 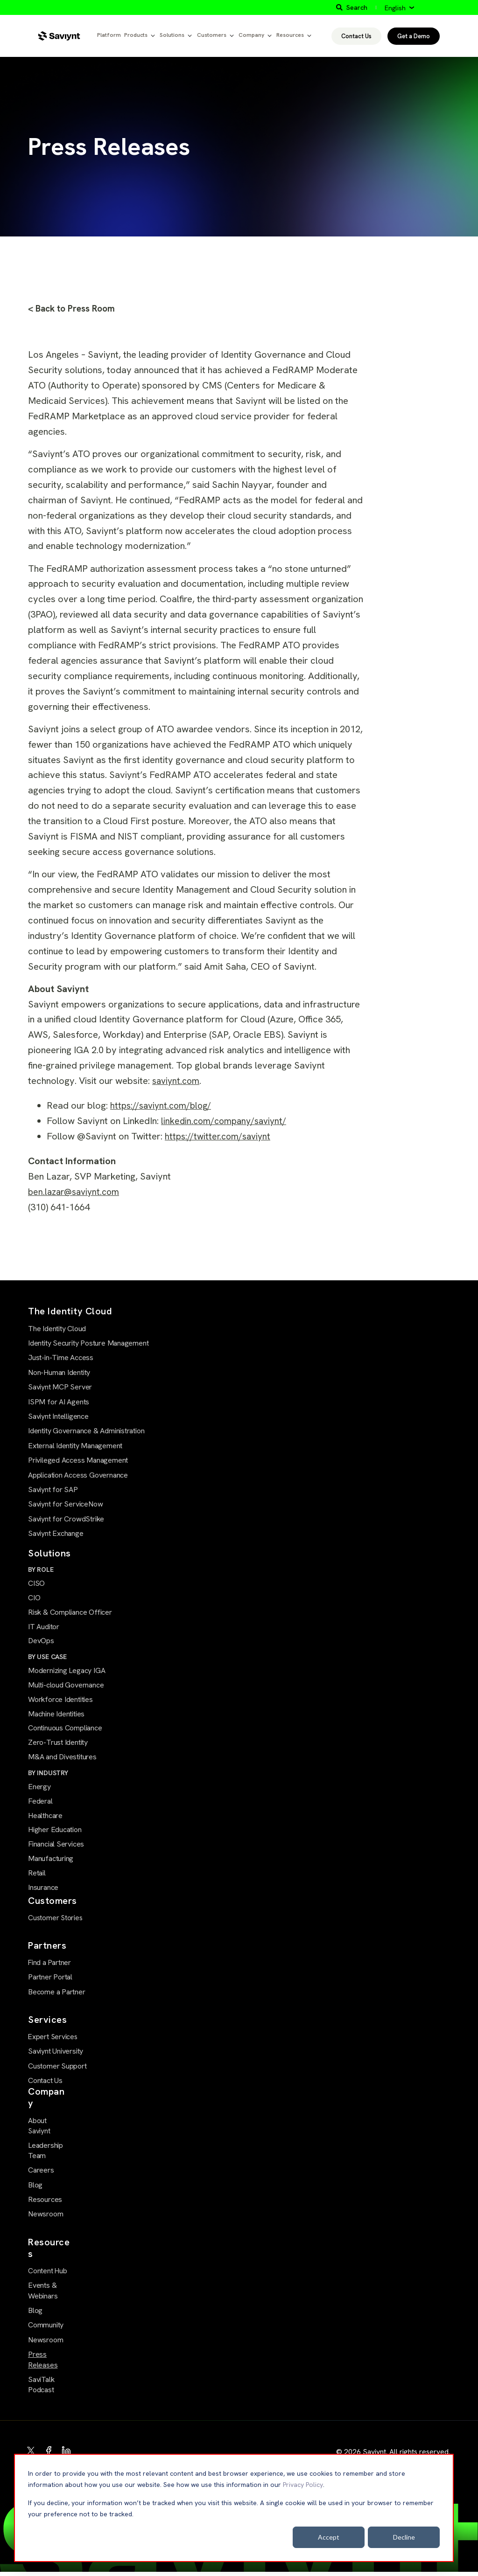 What do you see at coordinates (109, 35) in the screenshot?
I see `Platform` at bounding box center [109, 35].